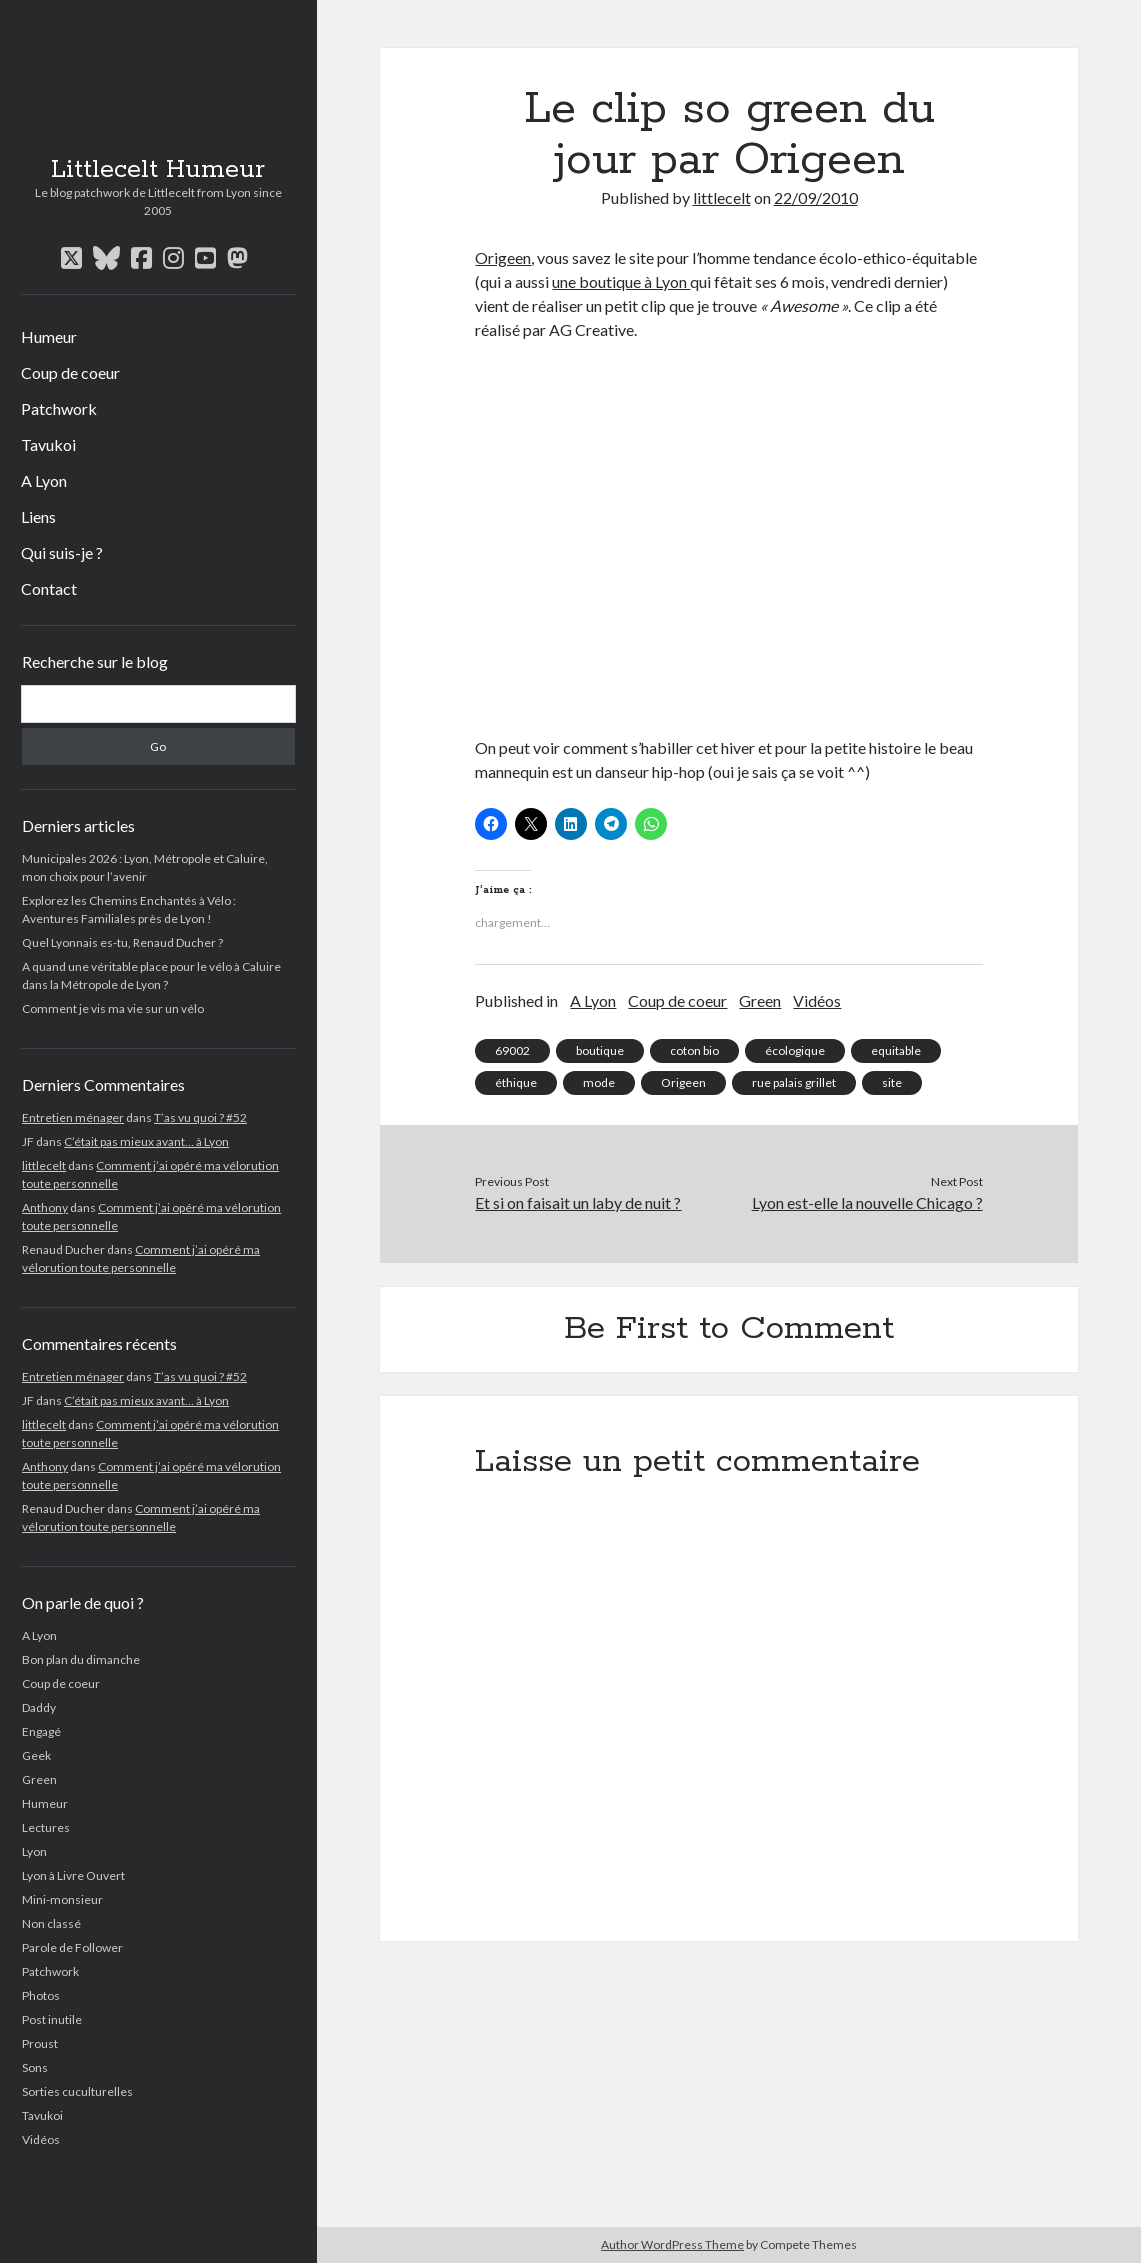  I want to click on Qui suis-je ?, so click(62, 552).